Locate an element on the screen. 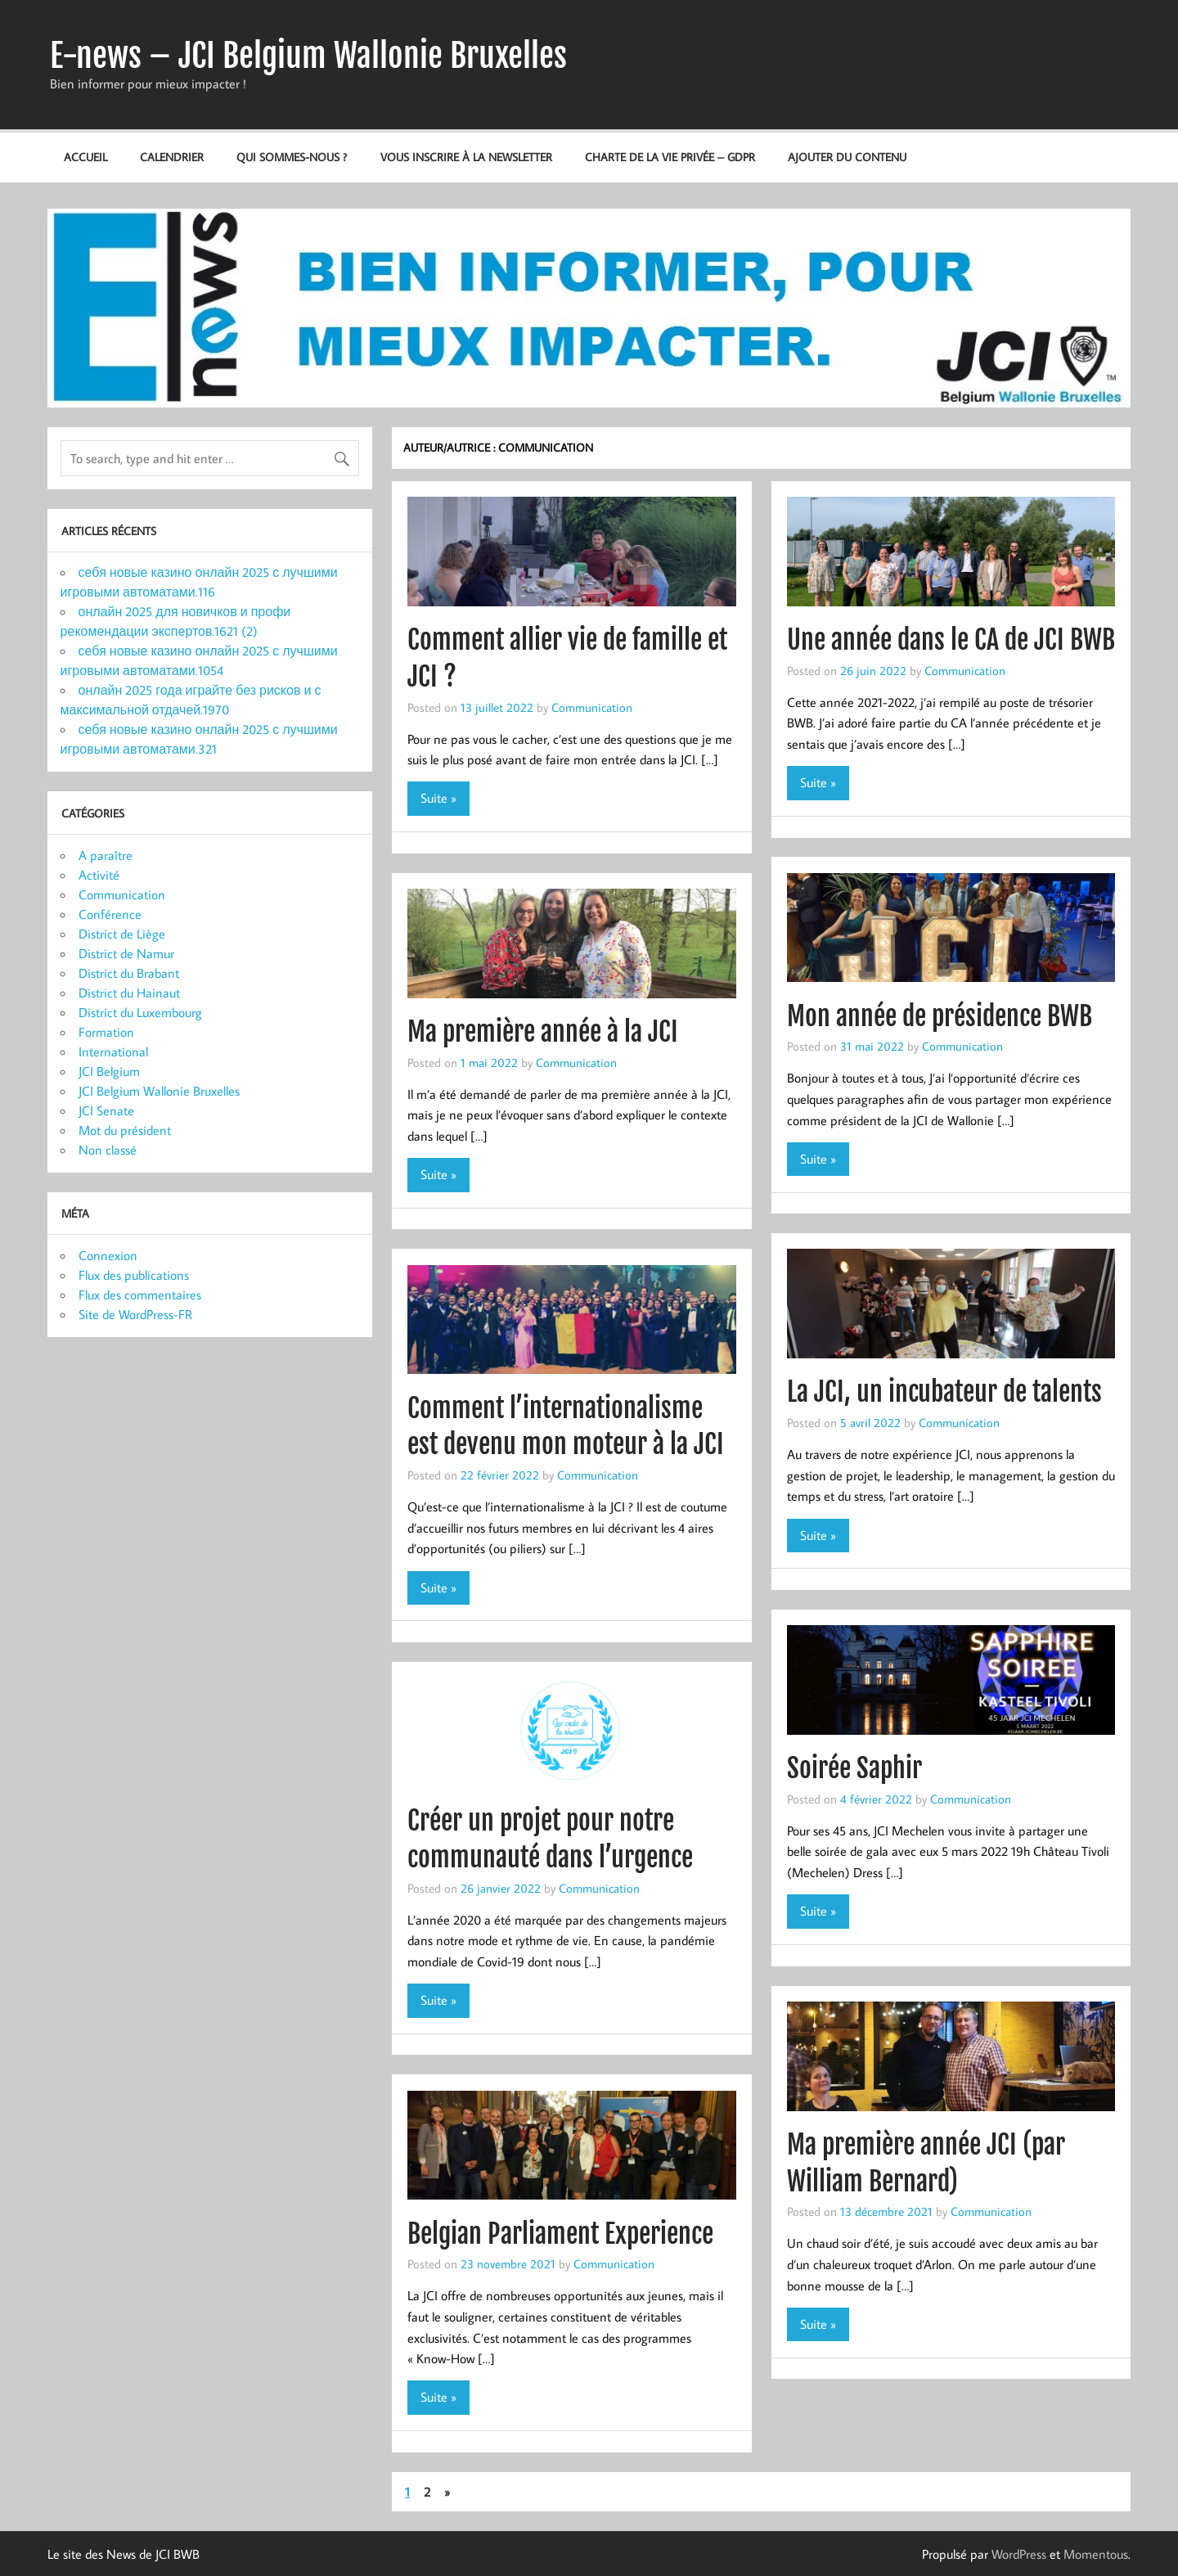 Image resolution: width=1178 pixels, height=2576 pixels. Ajouter du contenu is located at coordinates (847, 156).